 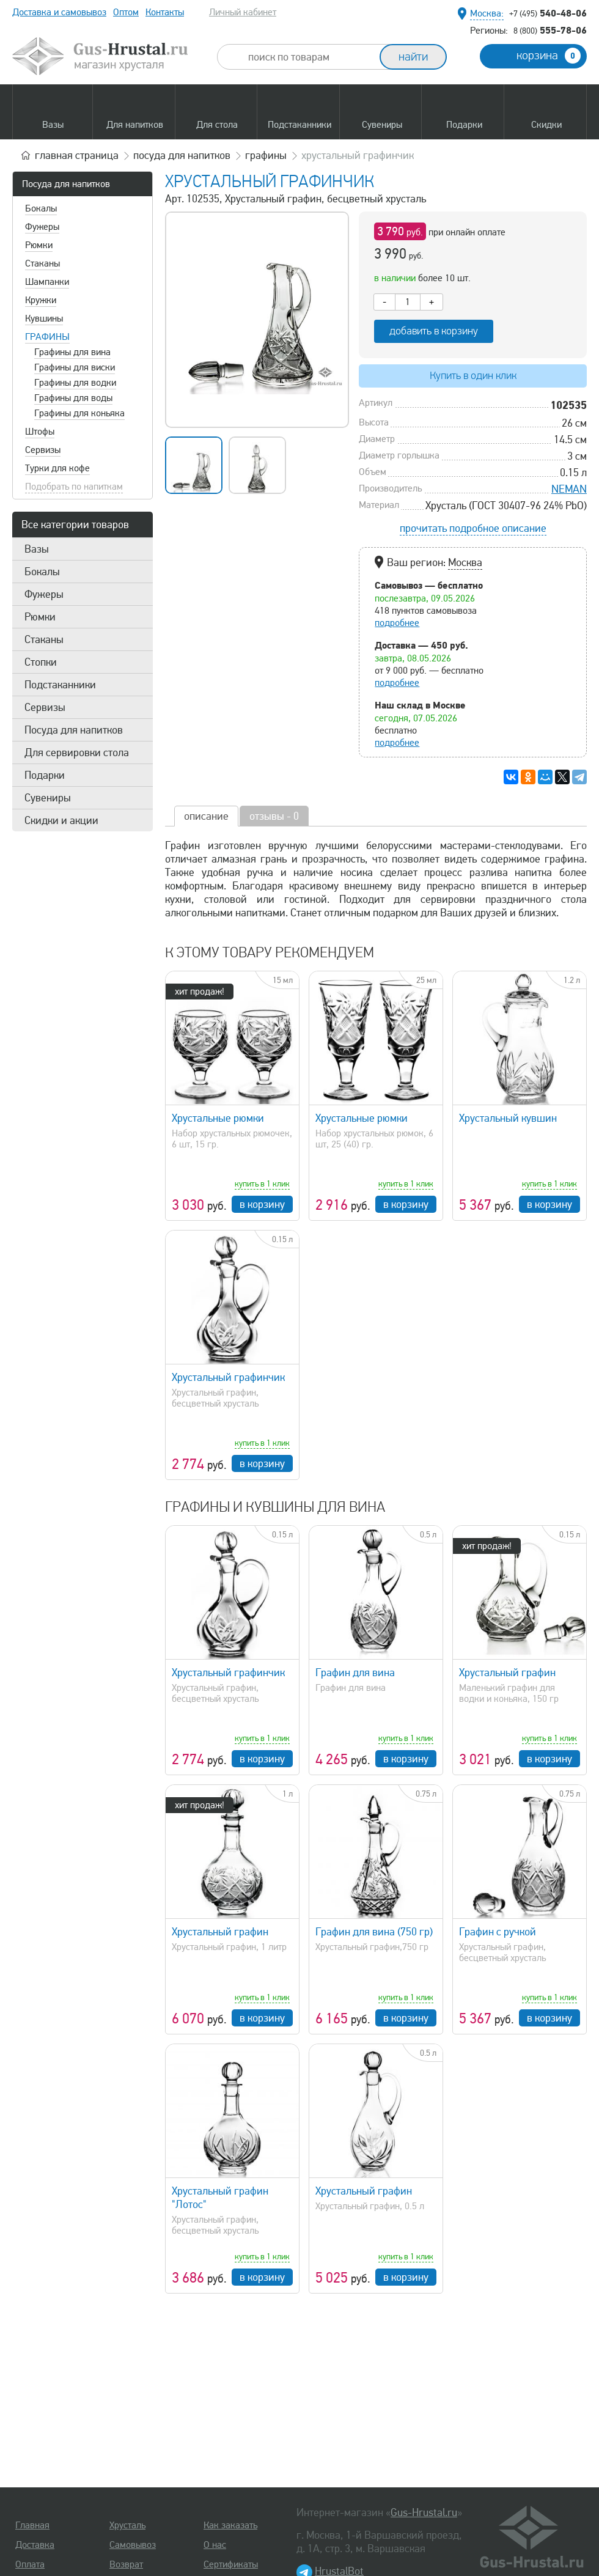 What do you see at coordinates (75, 383) in the screenshot?
I see `Графины для водки` at bounding box center [75, 383].